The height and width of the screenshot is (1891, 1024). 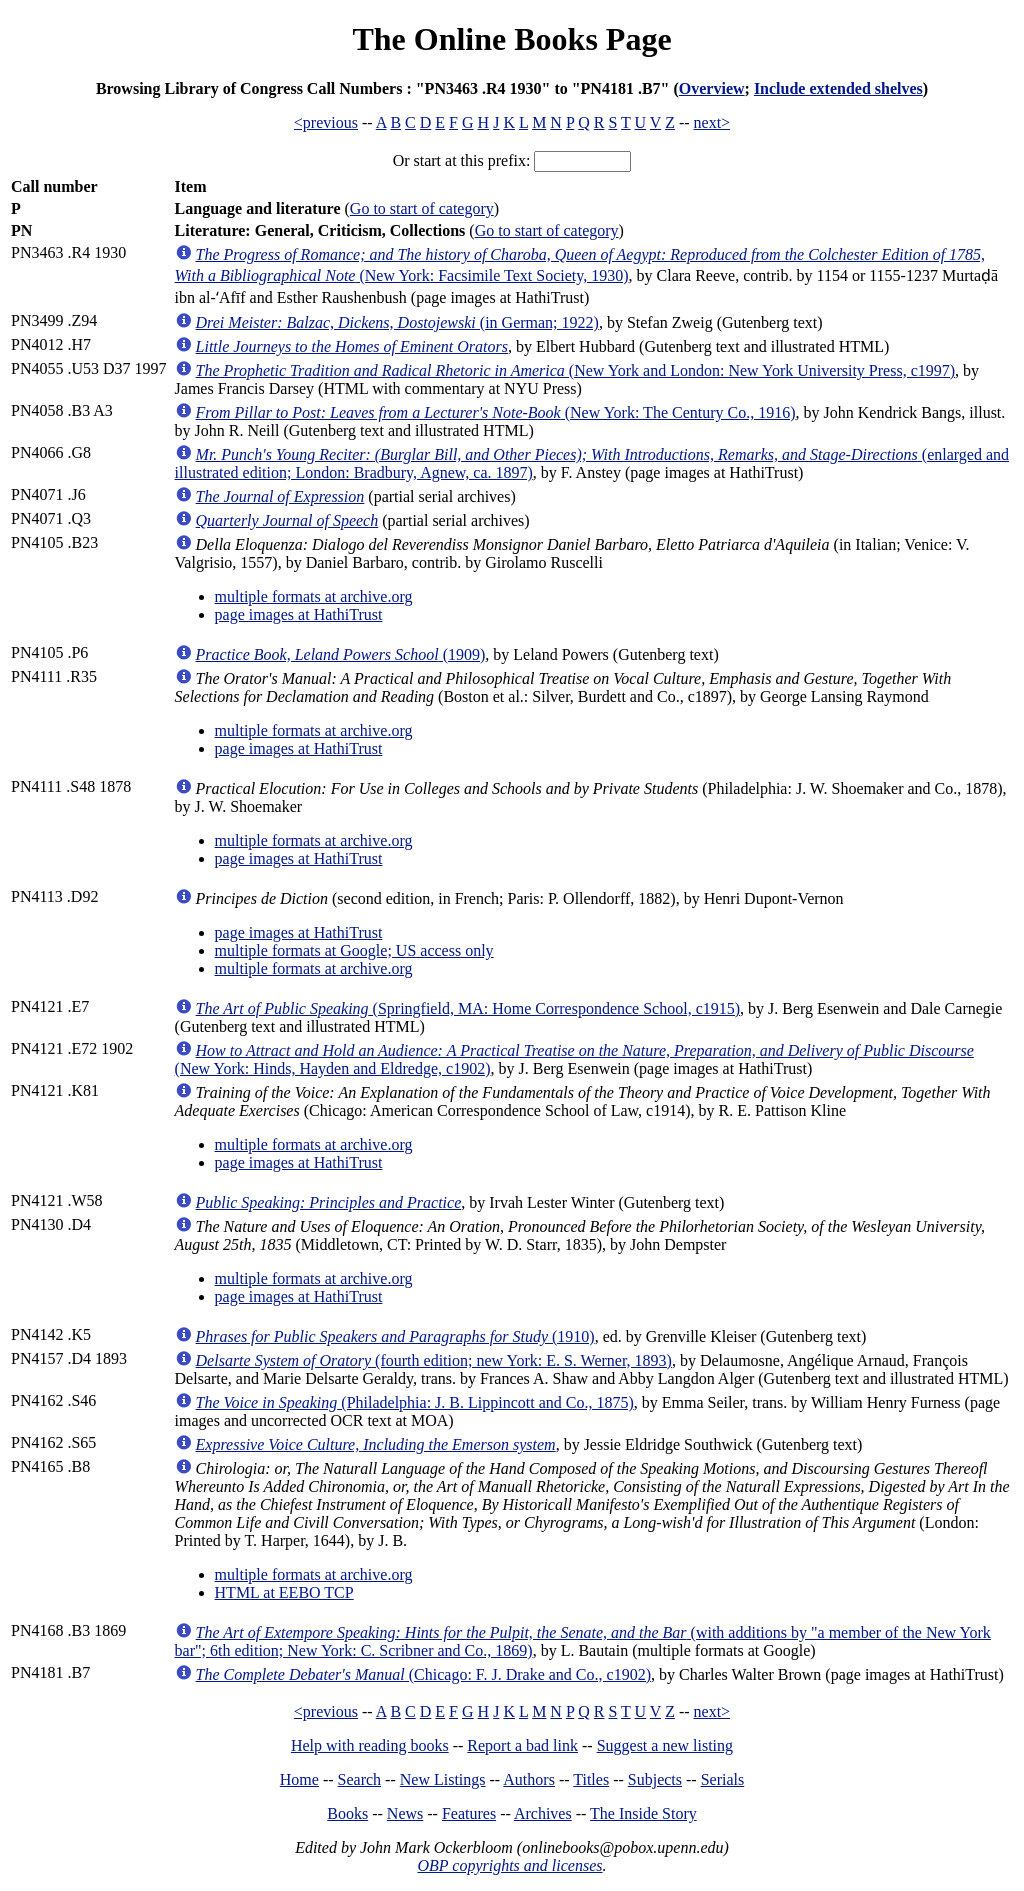 What do you see at coordinates (496, 412) in the screenshot?
I see `(New York: The Century Co., 1916)` at bounding box center [496, 412].